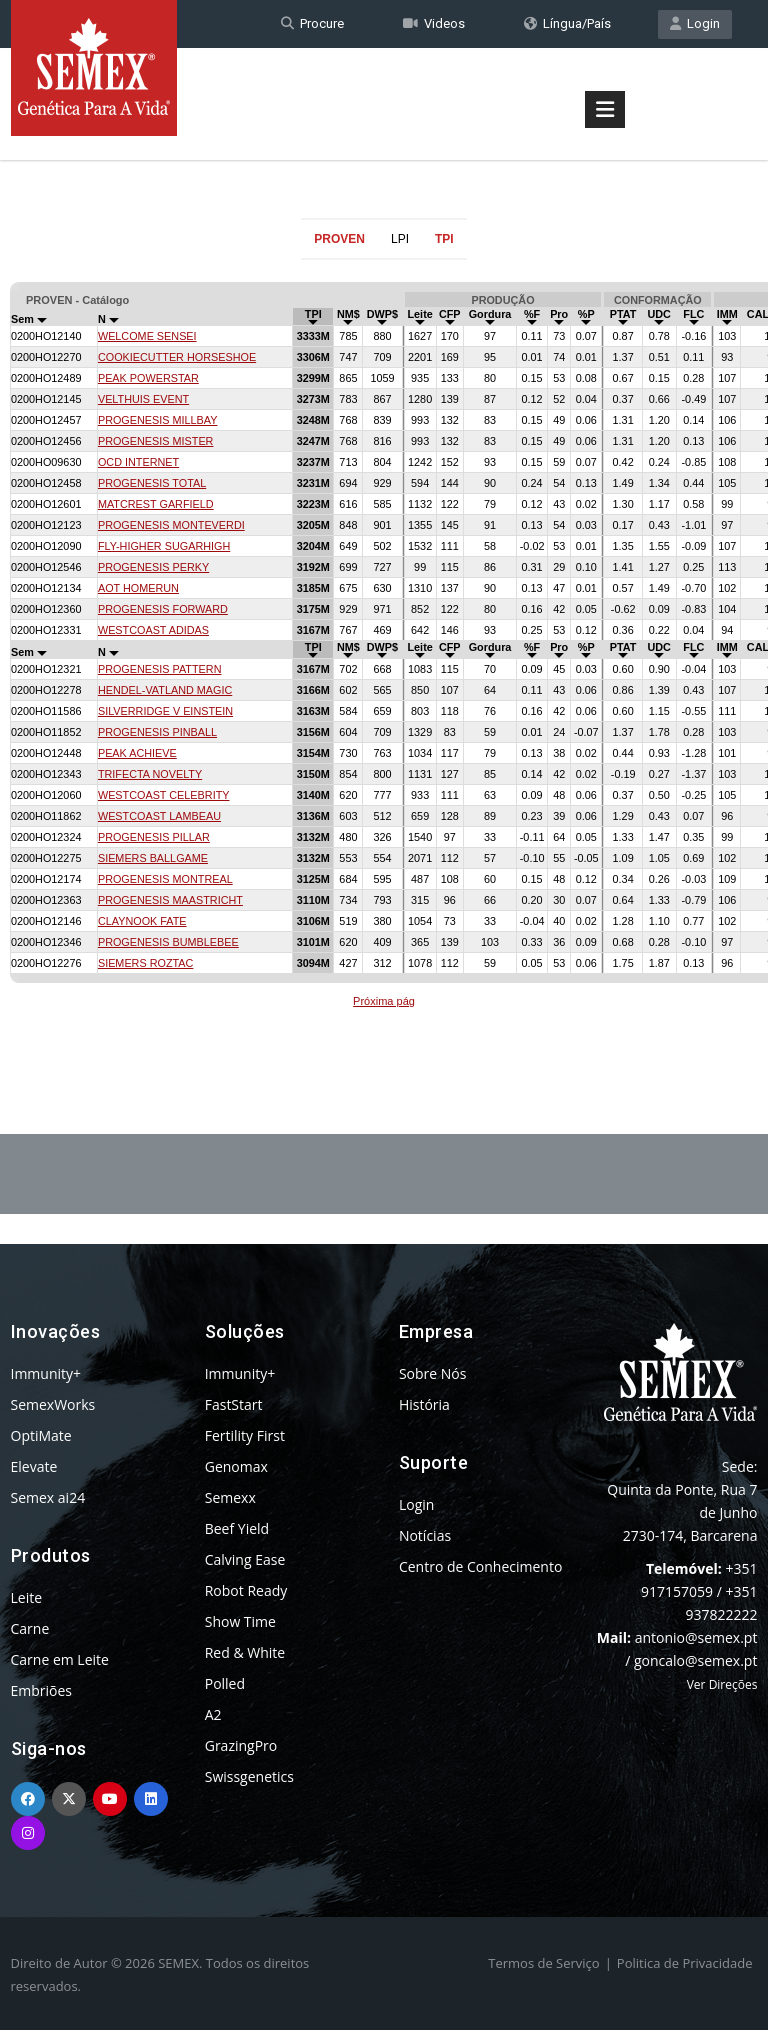 This screenshot has width=768, height=2030. What do you see at coordinates (41, 1435) in the screenshot?
I see `OptiMate` at bounding box center [41, 1435].